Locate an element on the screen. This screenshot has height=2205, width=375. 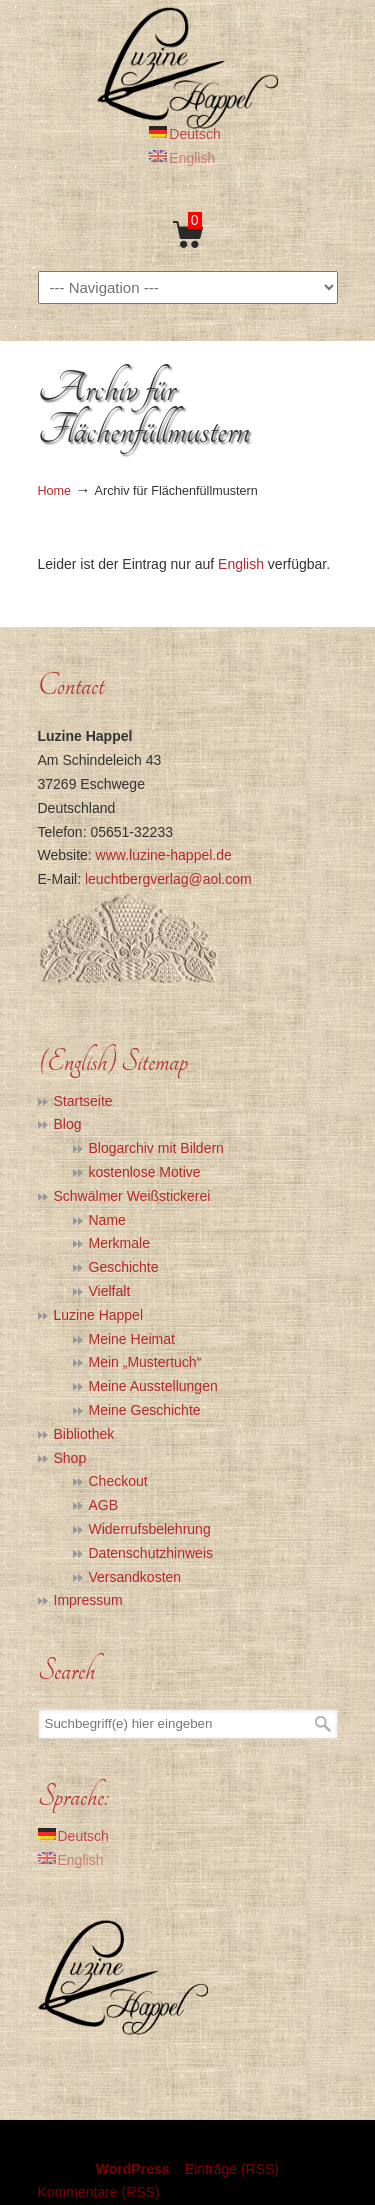
Kommentare (RSS) is located at coordinates (99, 2192).